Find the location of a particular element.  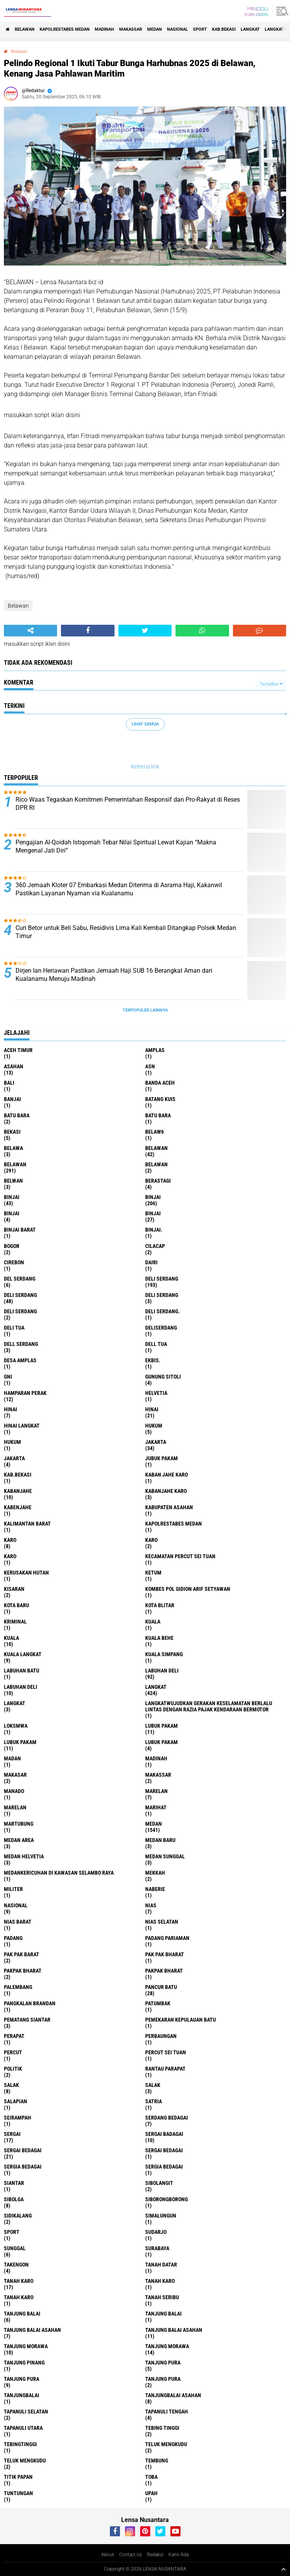

Salapian is located at coordinates (15, 2101).